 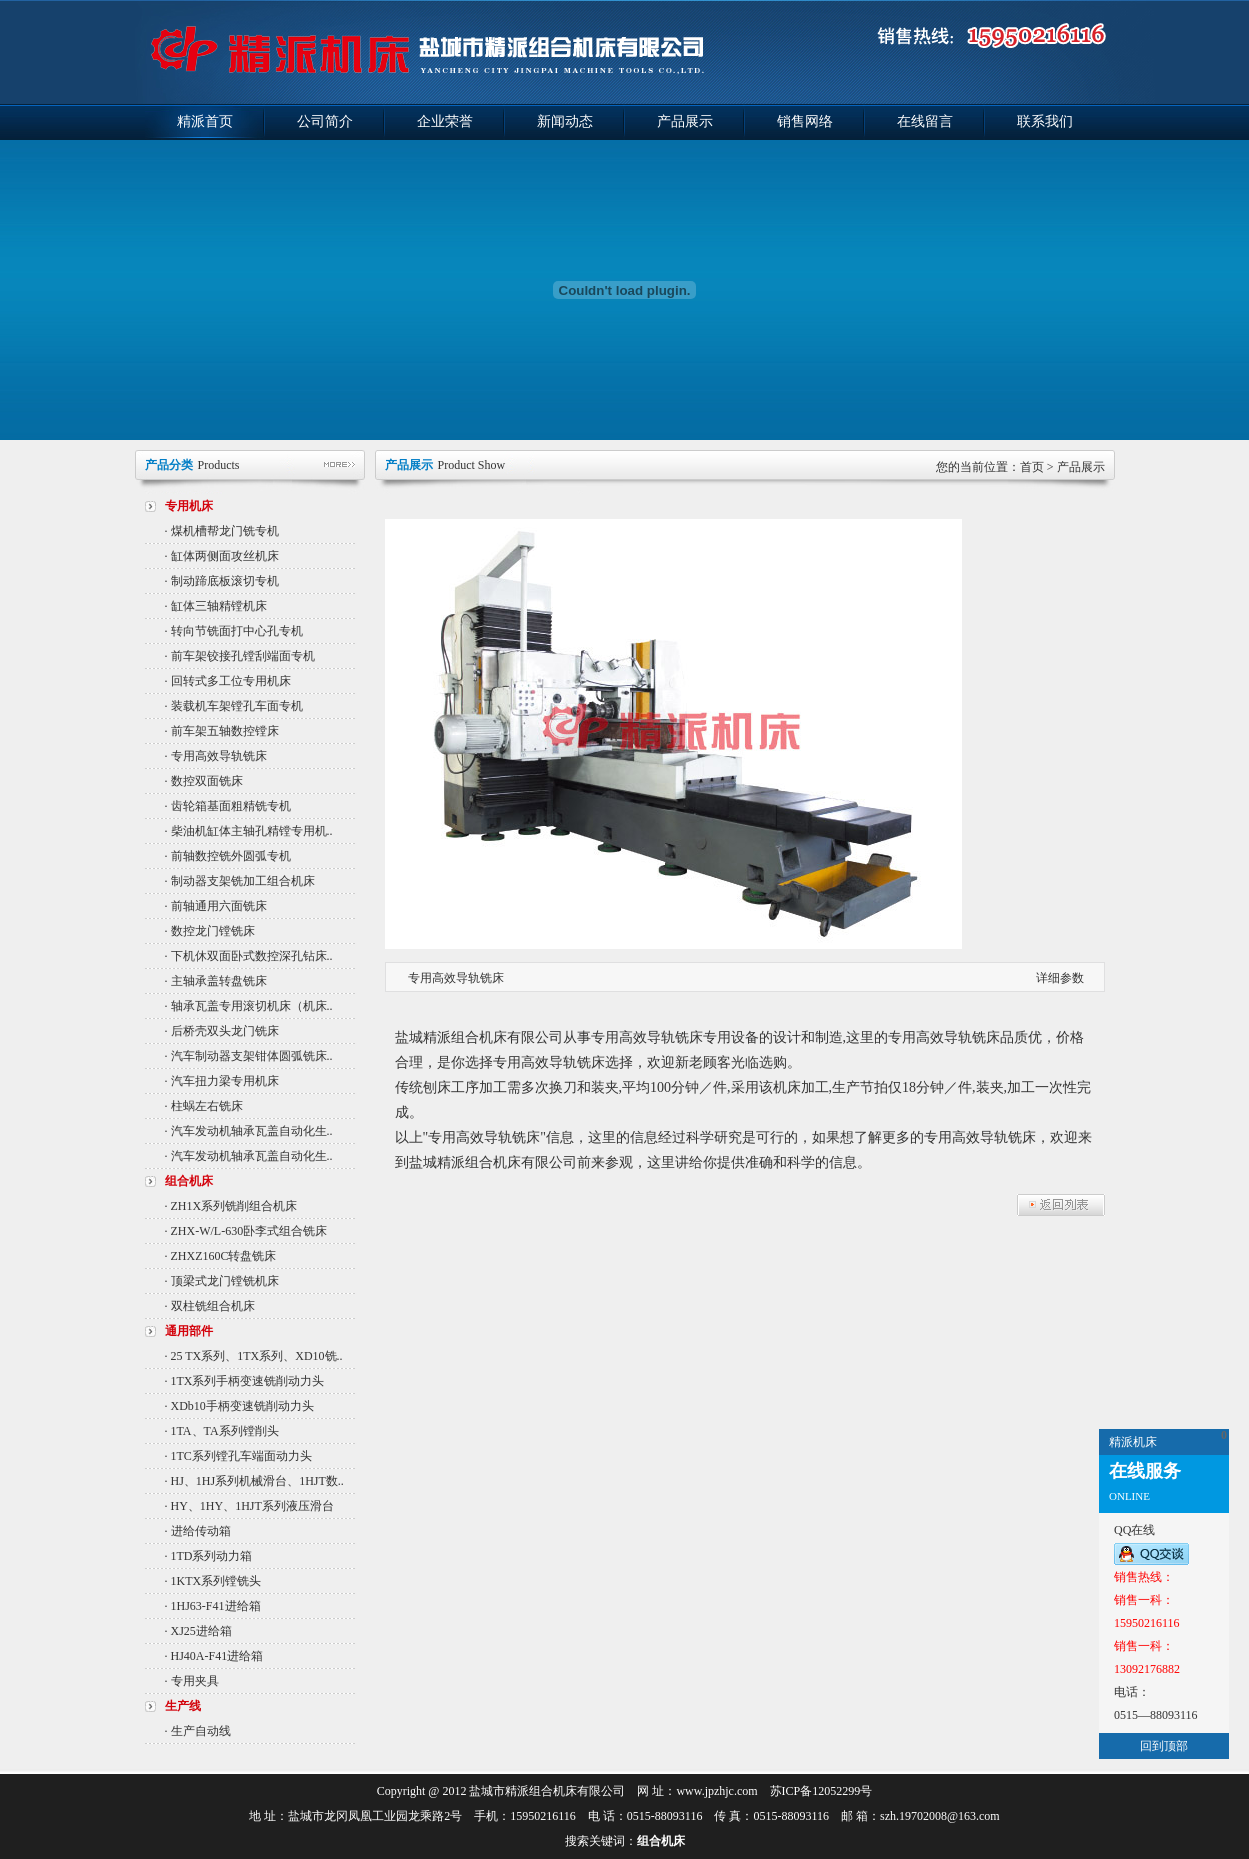 What do you see at coordinates (238, 1456) in the screenshot?
I see `· 1TC系列镗孔车端面动力头` at bounding box center [238, 1456].